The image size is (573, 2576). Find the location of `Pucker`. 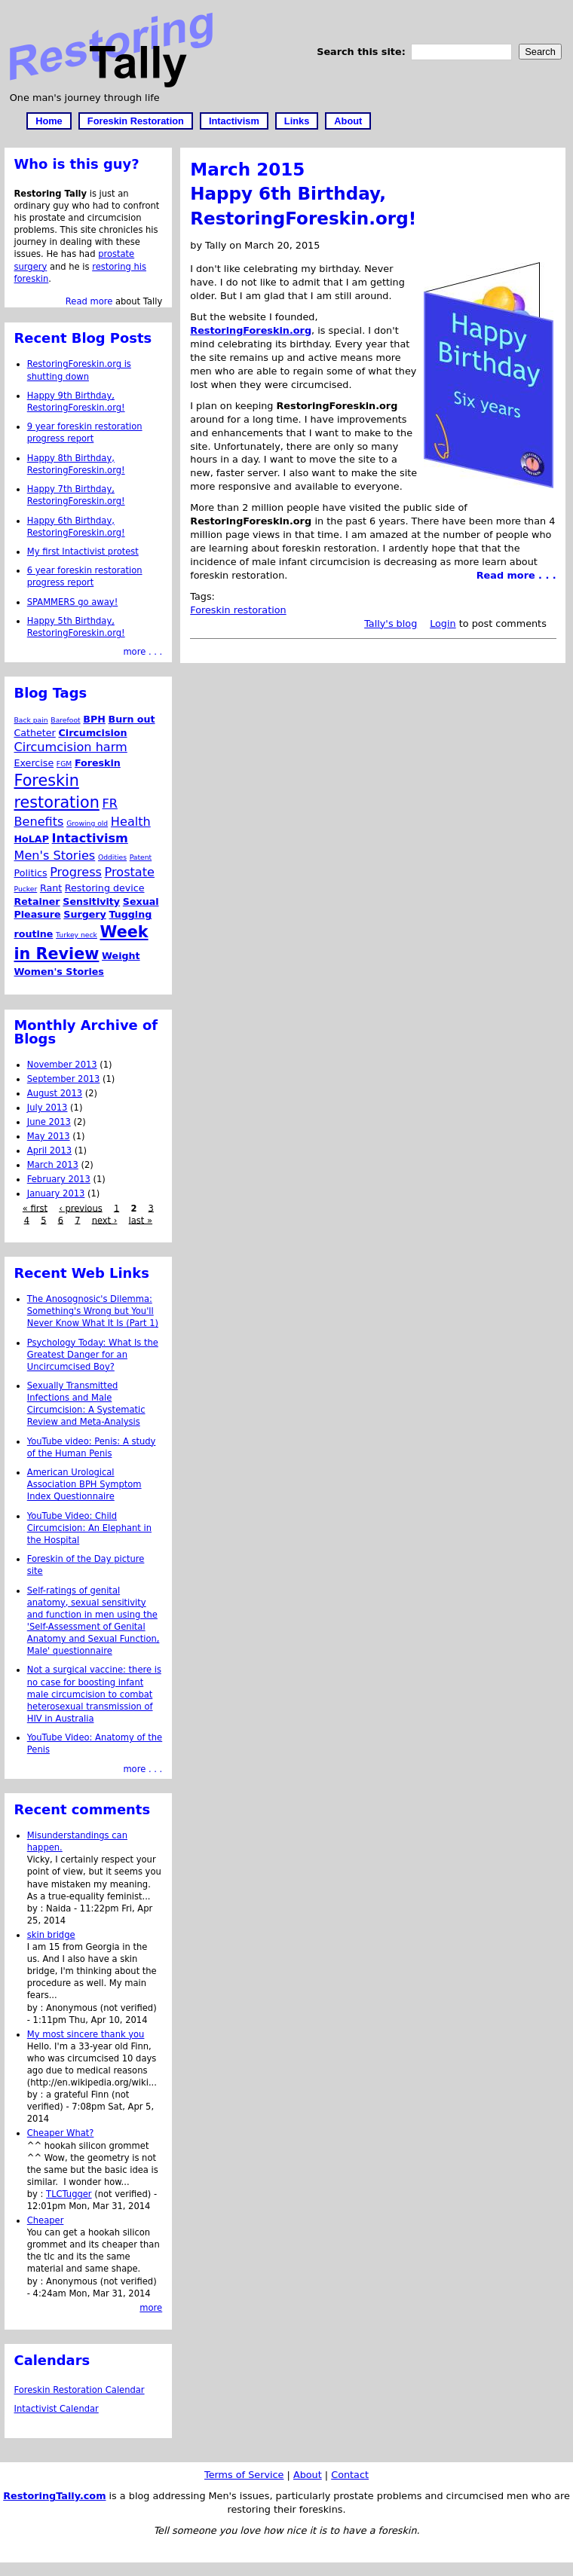

Pucker is located at coordinates (26, 889).